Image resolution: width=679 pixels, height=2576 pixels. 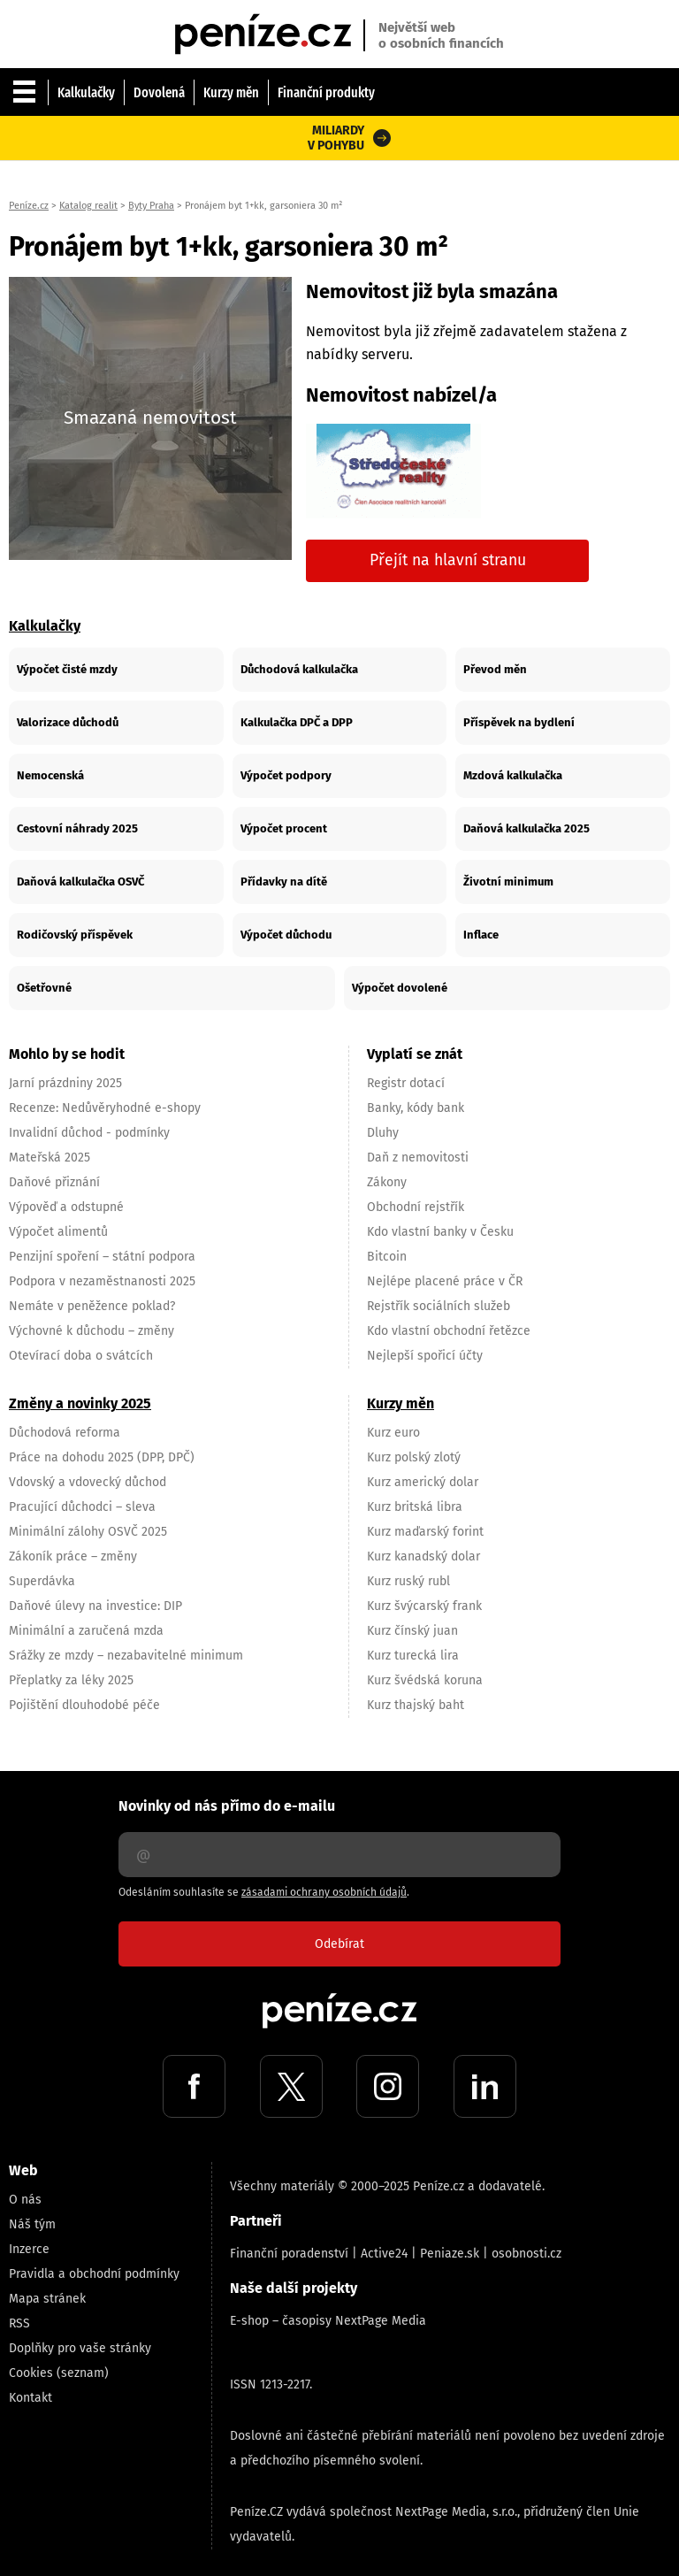 What do you see at coordinates (448, 560) in the screenshot?
I see `Přejít na hlavní stranu` at bounding box center [448, 560].